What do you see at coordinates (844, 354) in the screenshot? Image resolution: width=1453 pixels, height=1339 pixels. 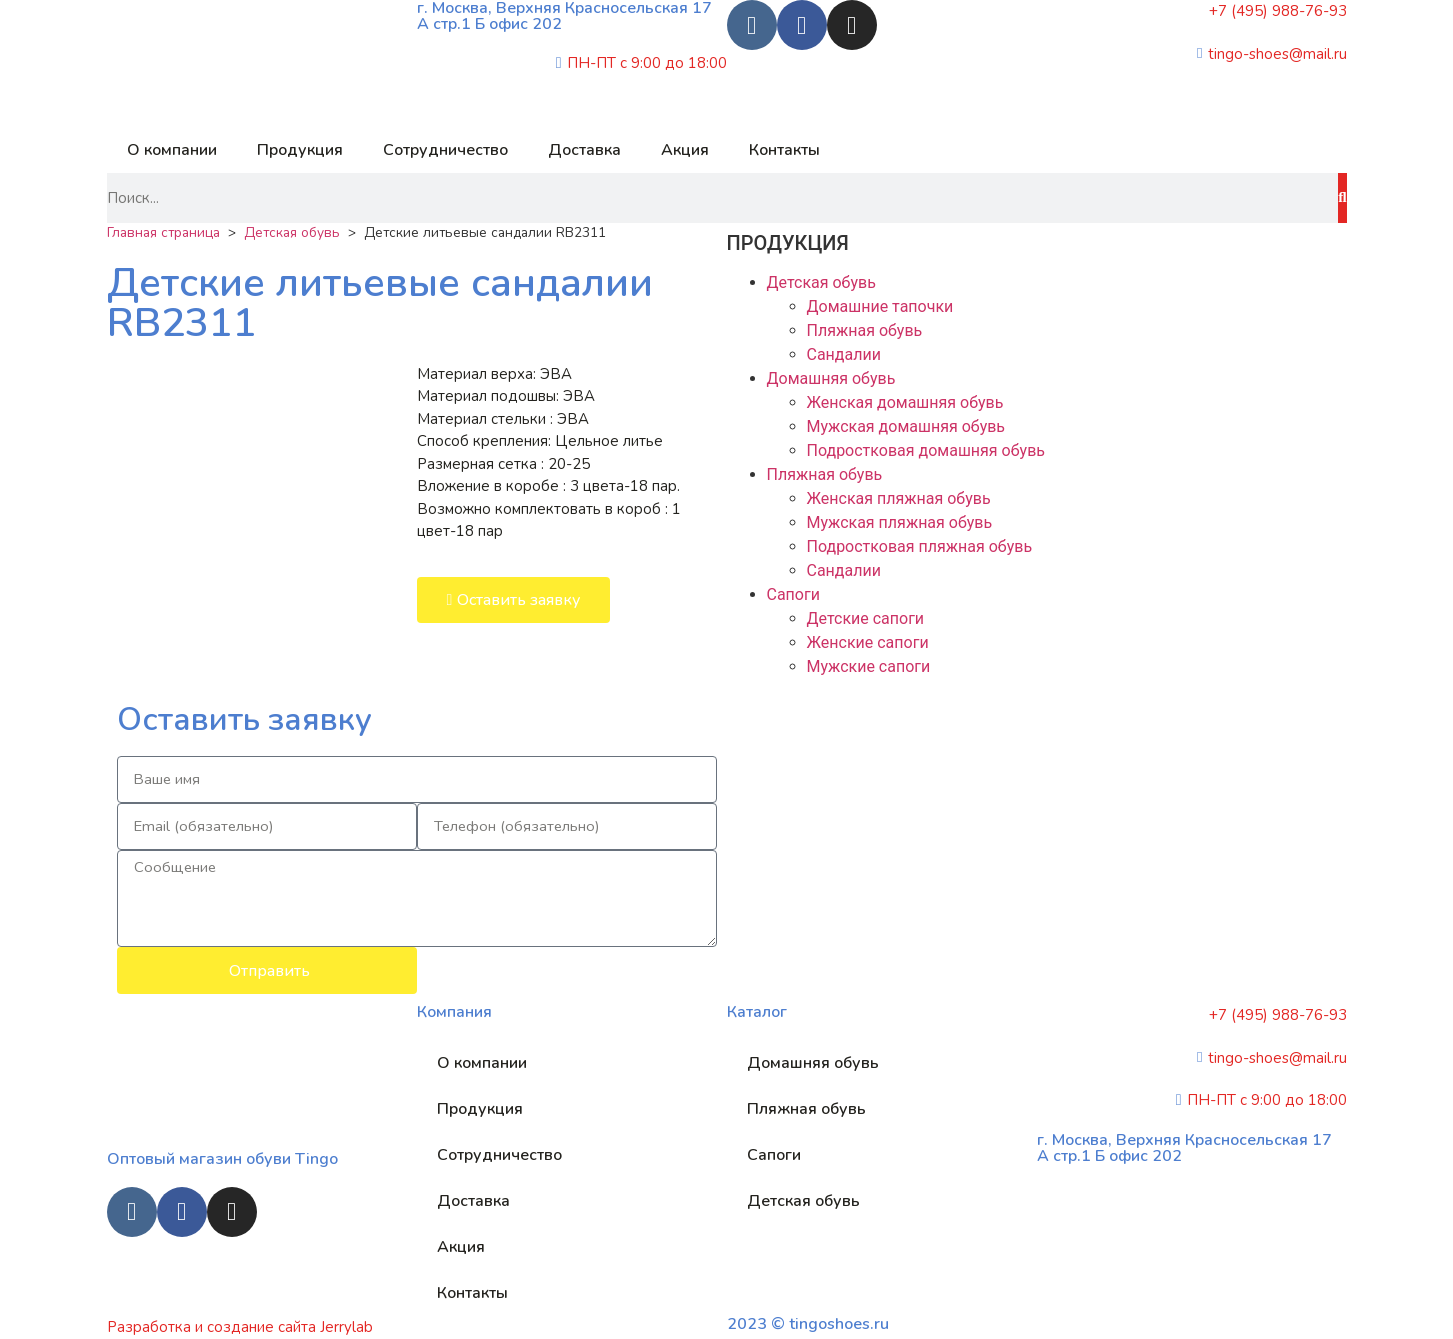 I see `Сандалии` at bounding box center [844, 354].